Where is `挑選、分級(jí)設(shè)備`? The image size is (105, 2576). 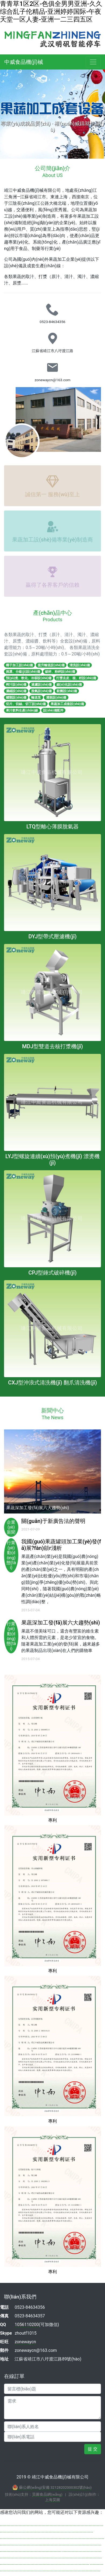
挑選、分級(jí)設(shè)備 is located at coordinates (23, 671).